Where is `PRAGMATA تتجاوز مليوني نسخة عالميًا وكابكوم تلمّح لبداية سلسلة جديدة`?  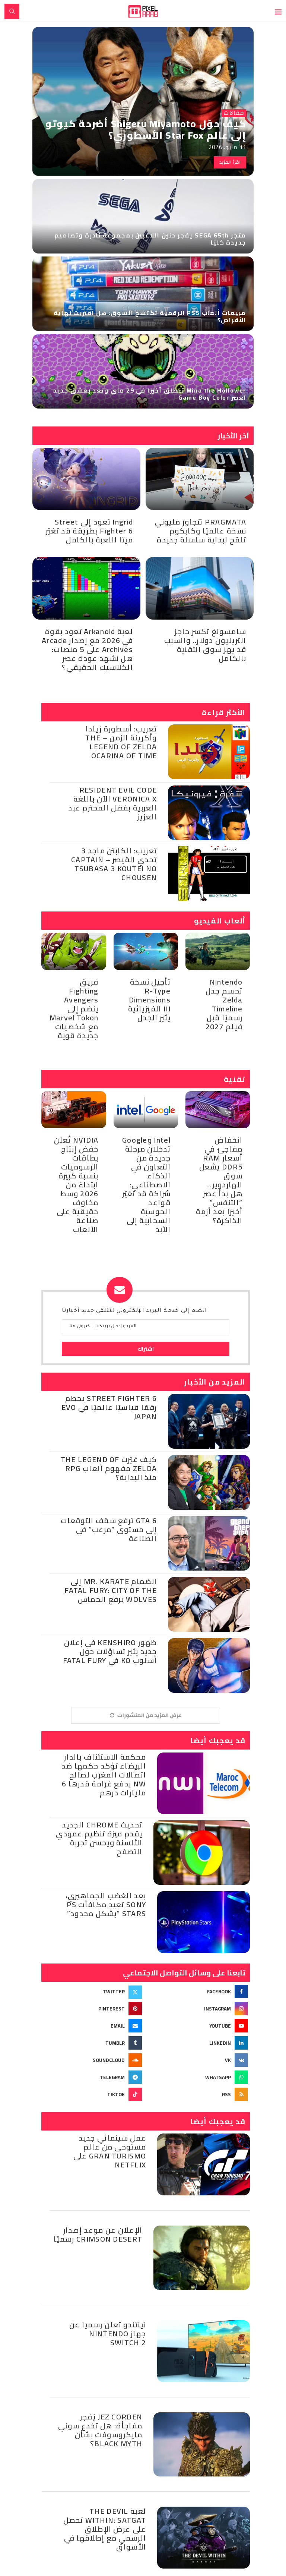
PRAGMATA تتجاوز مليوني نسخة عالميًا وكابكوم تلمّح لبداية سلسلة جديدة is located at coordinates (201, 531).